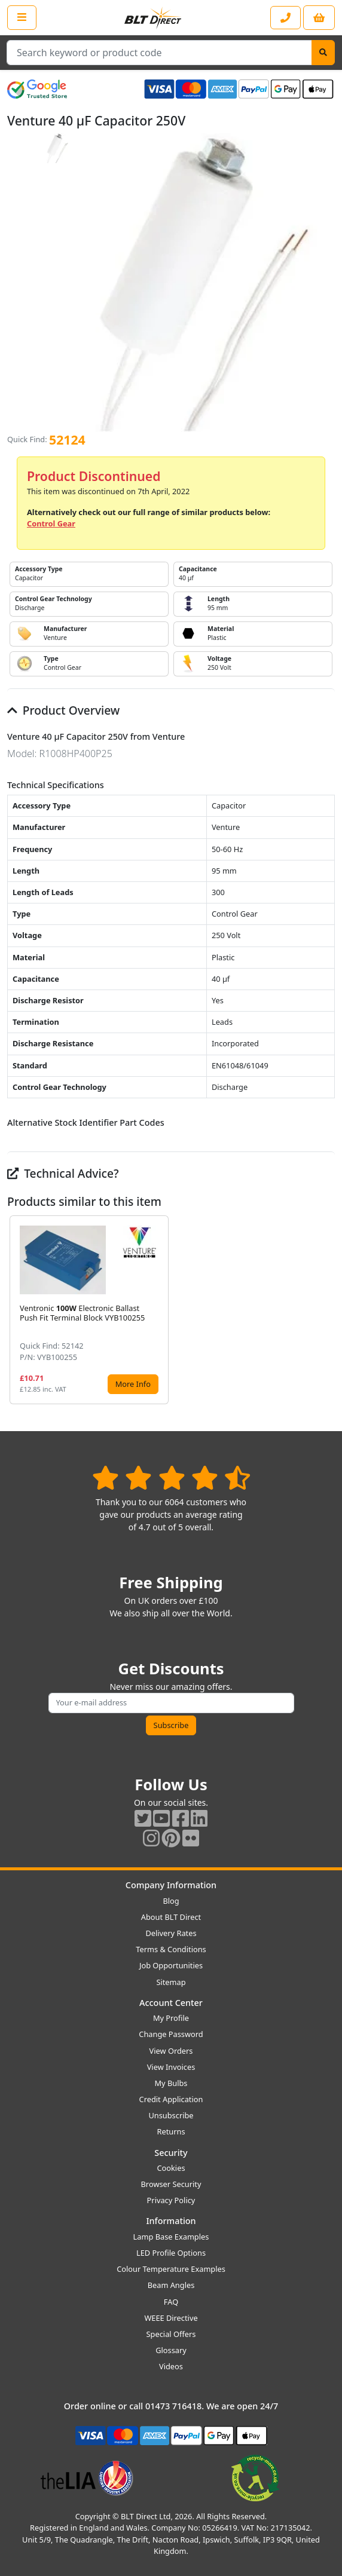 This screenshot has height=2576, width=342. What do you see at coordinates (171, 2018) in the screenshot?
I see `My Profile` at bounding box center [171, 2018].